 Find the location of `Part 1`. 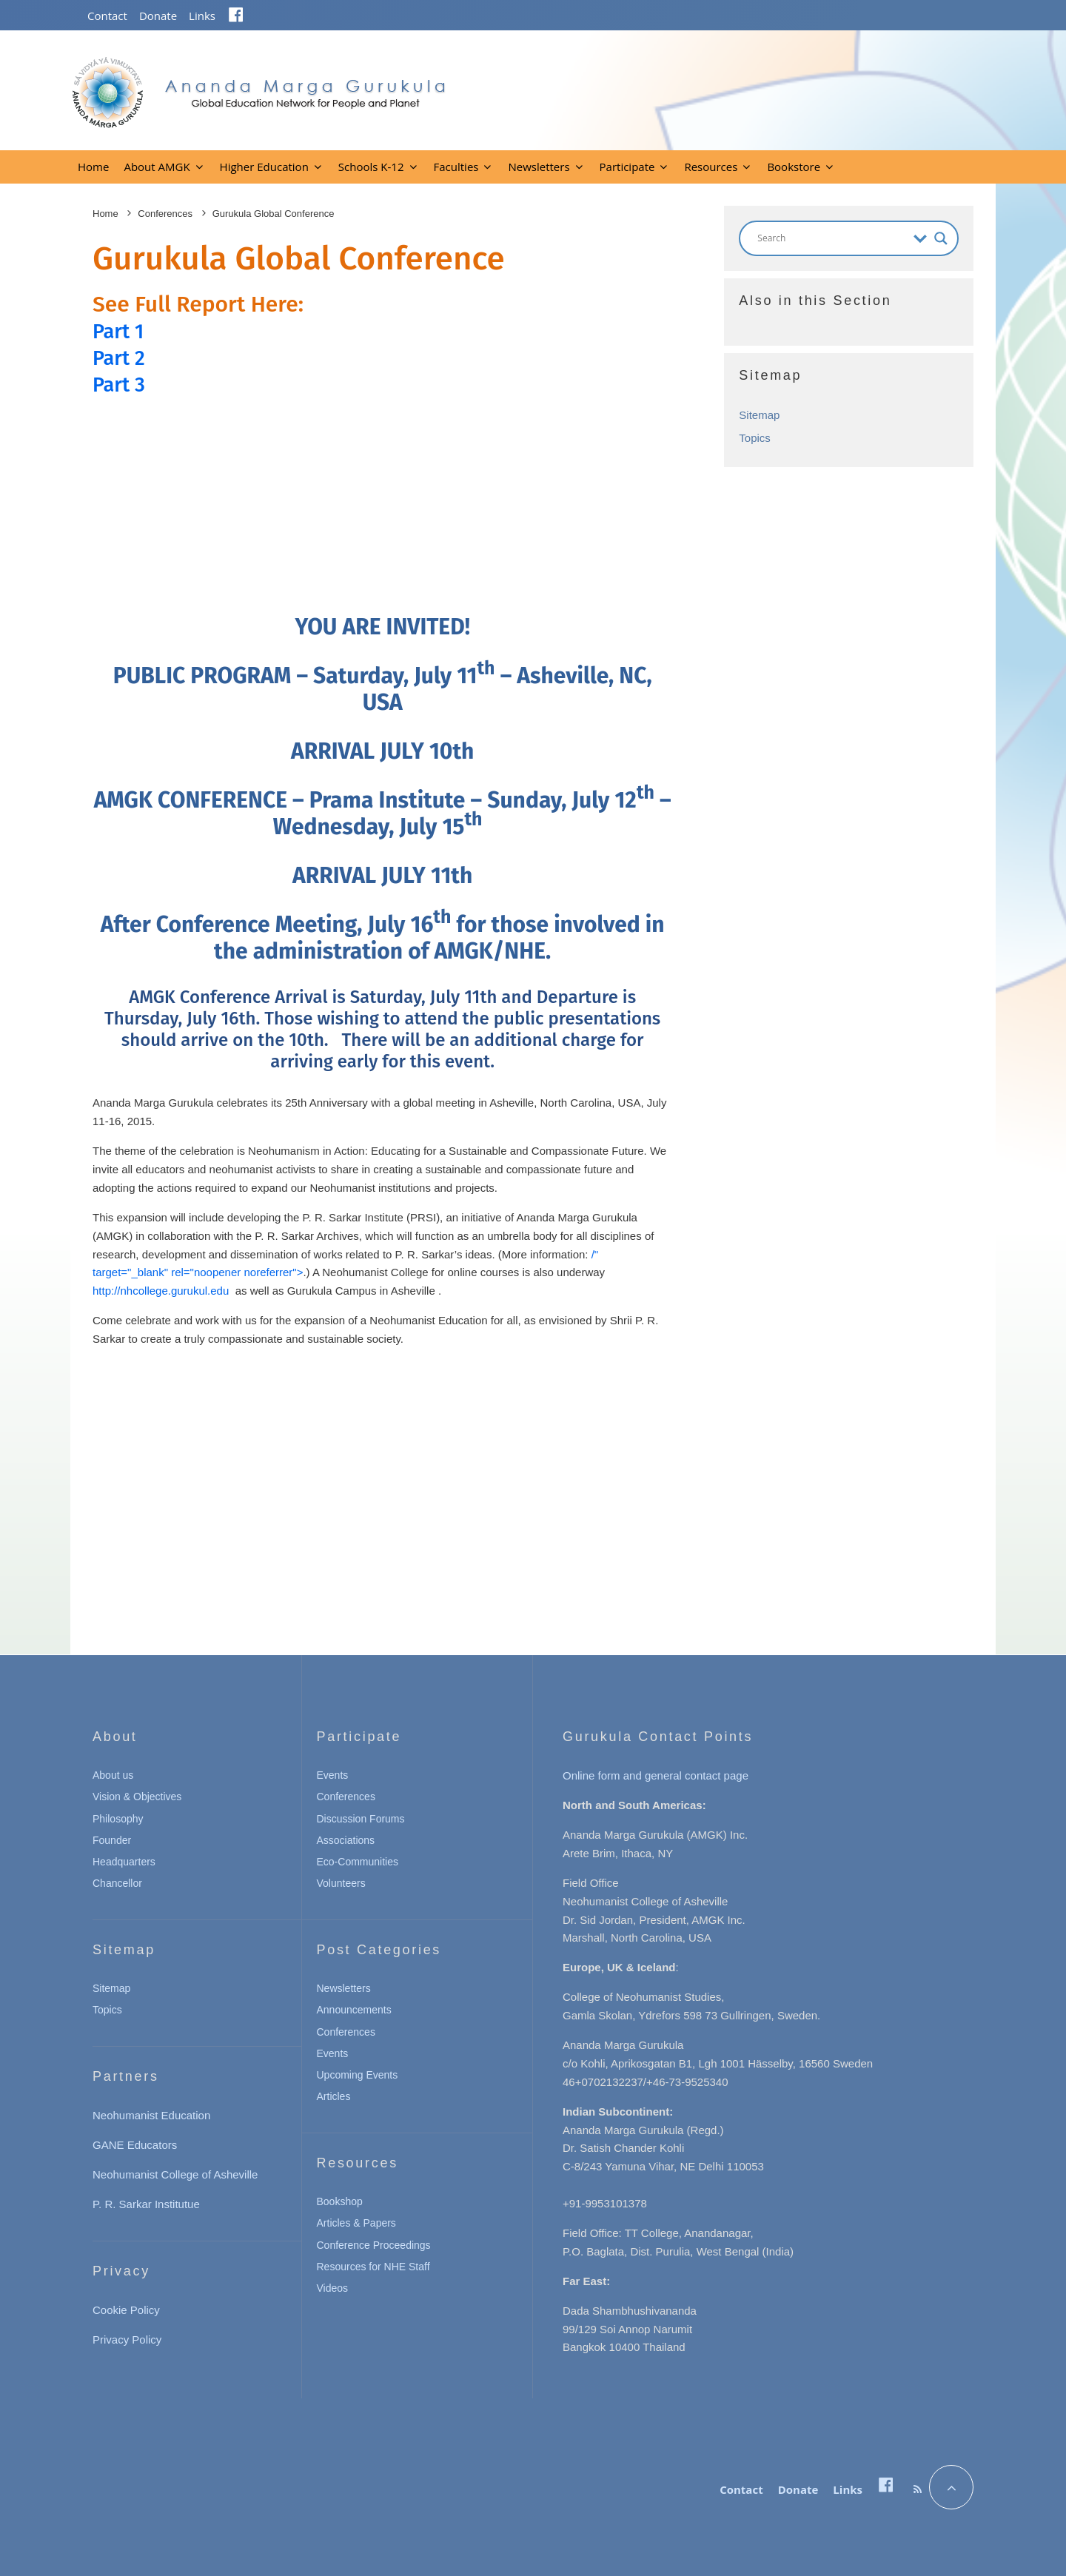

Part 1 is located at coordinates (121, 331).